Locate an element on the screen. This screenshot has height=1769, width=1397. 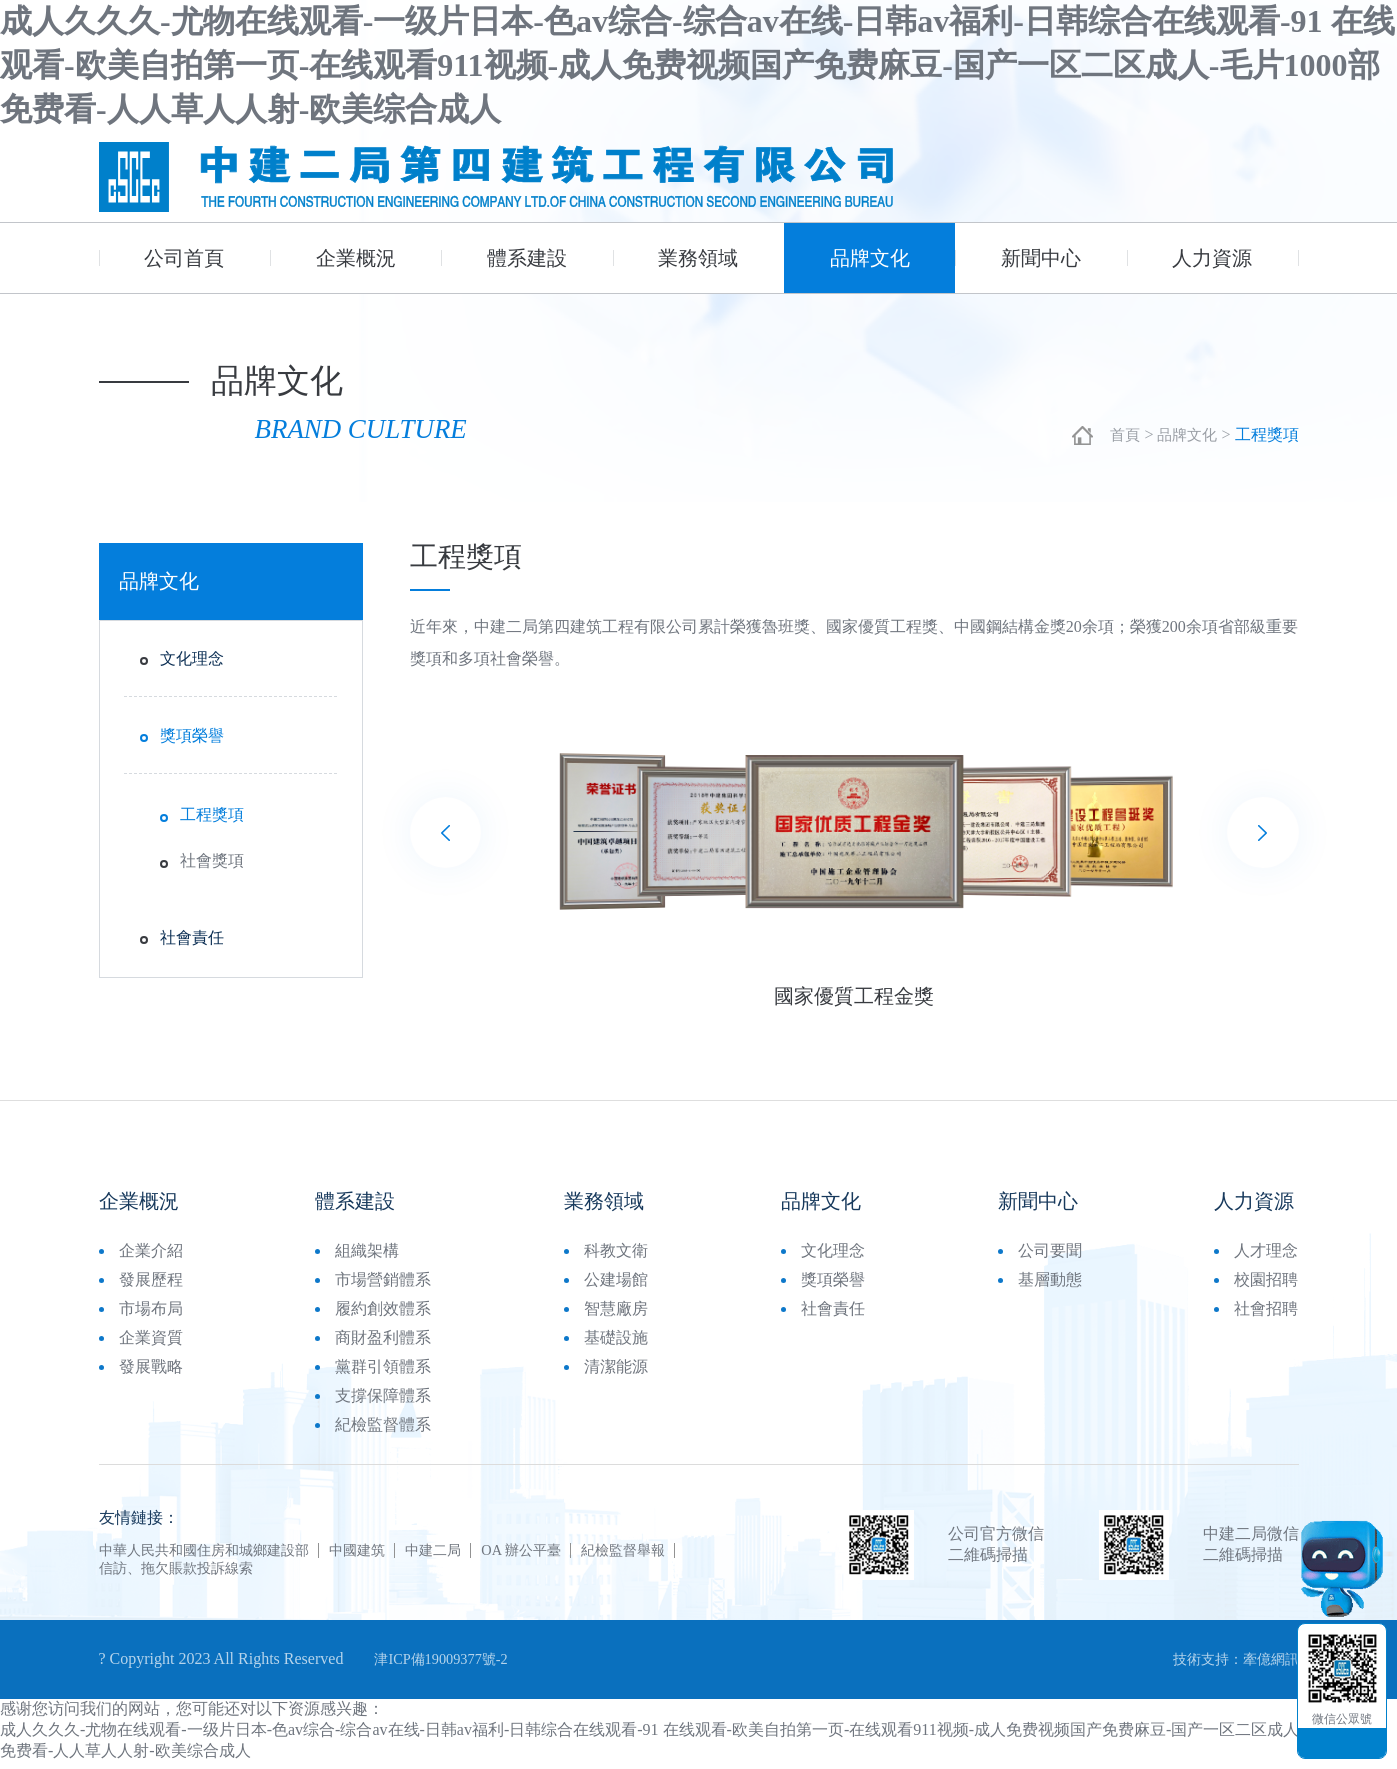
社會招聘 is located at coordinates (1266, 1313).